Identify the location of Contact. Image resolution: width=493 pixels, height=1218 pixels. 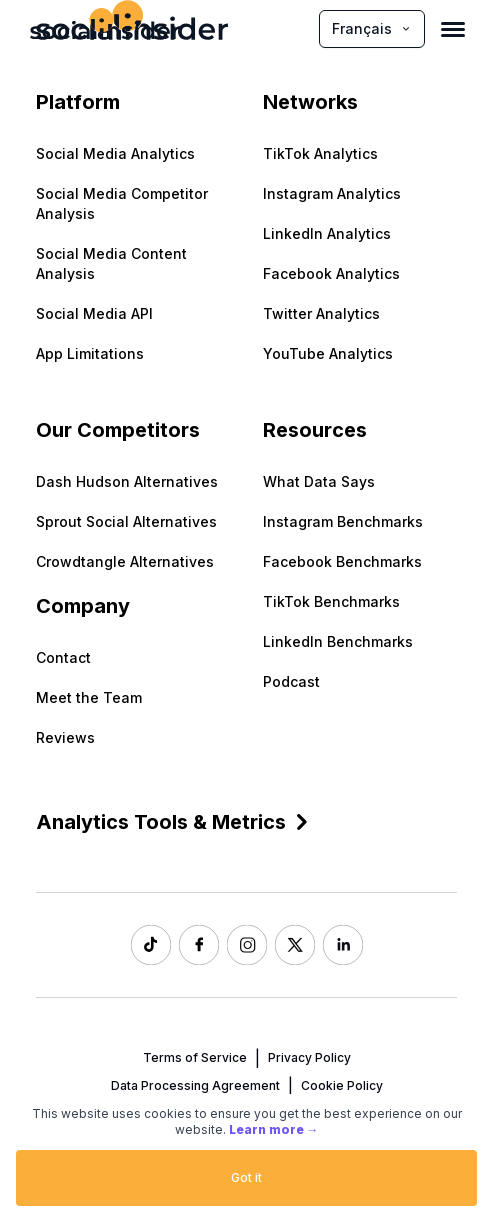
(63, 657).